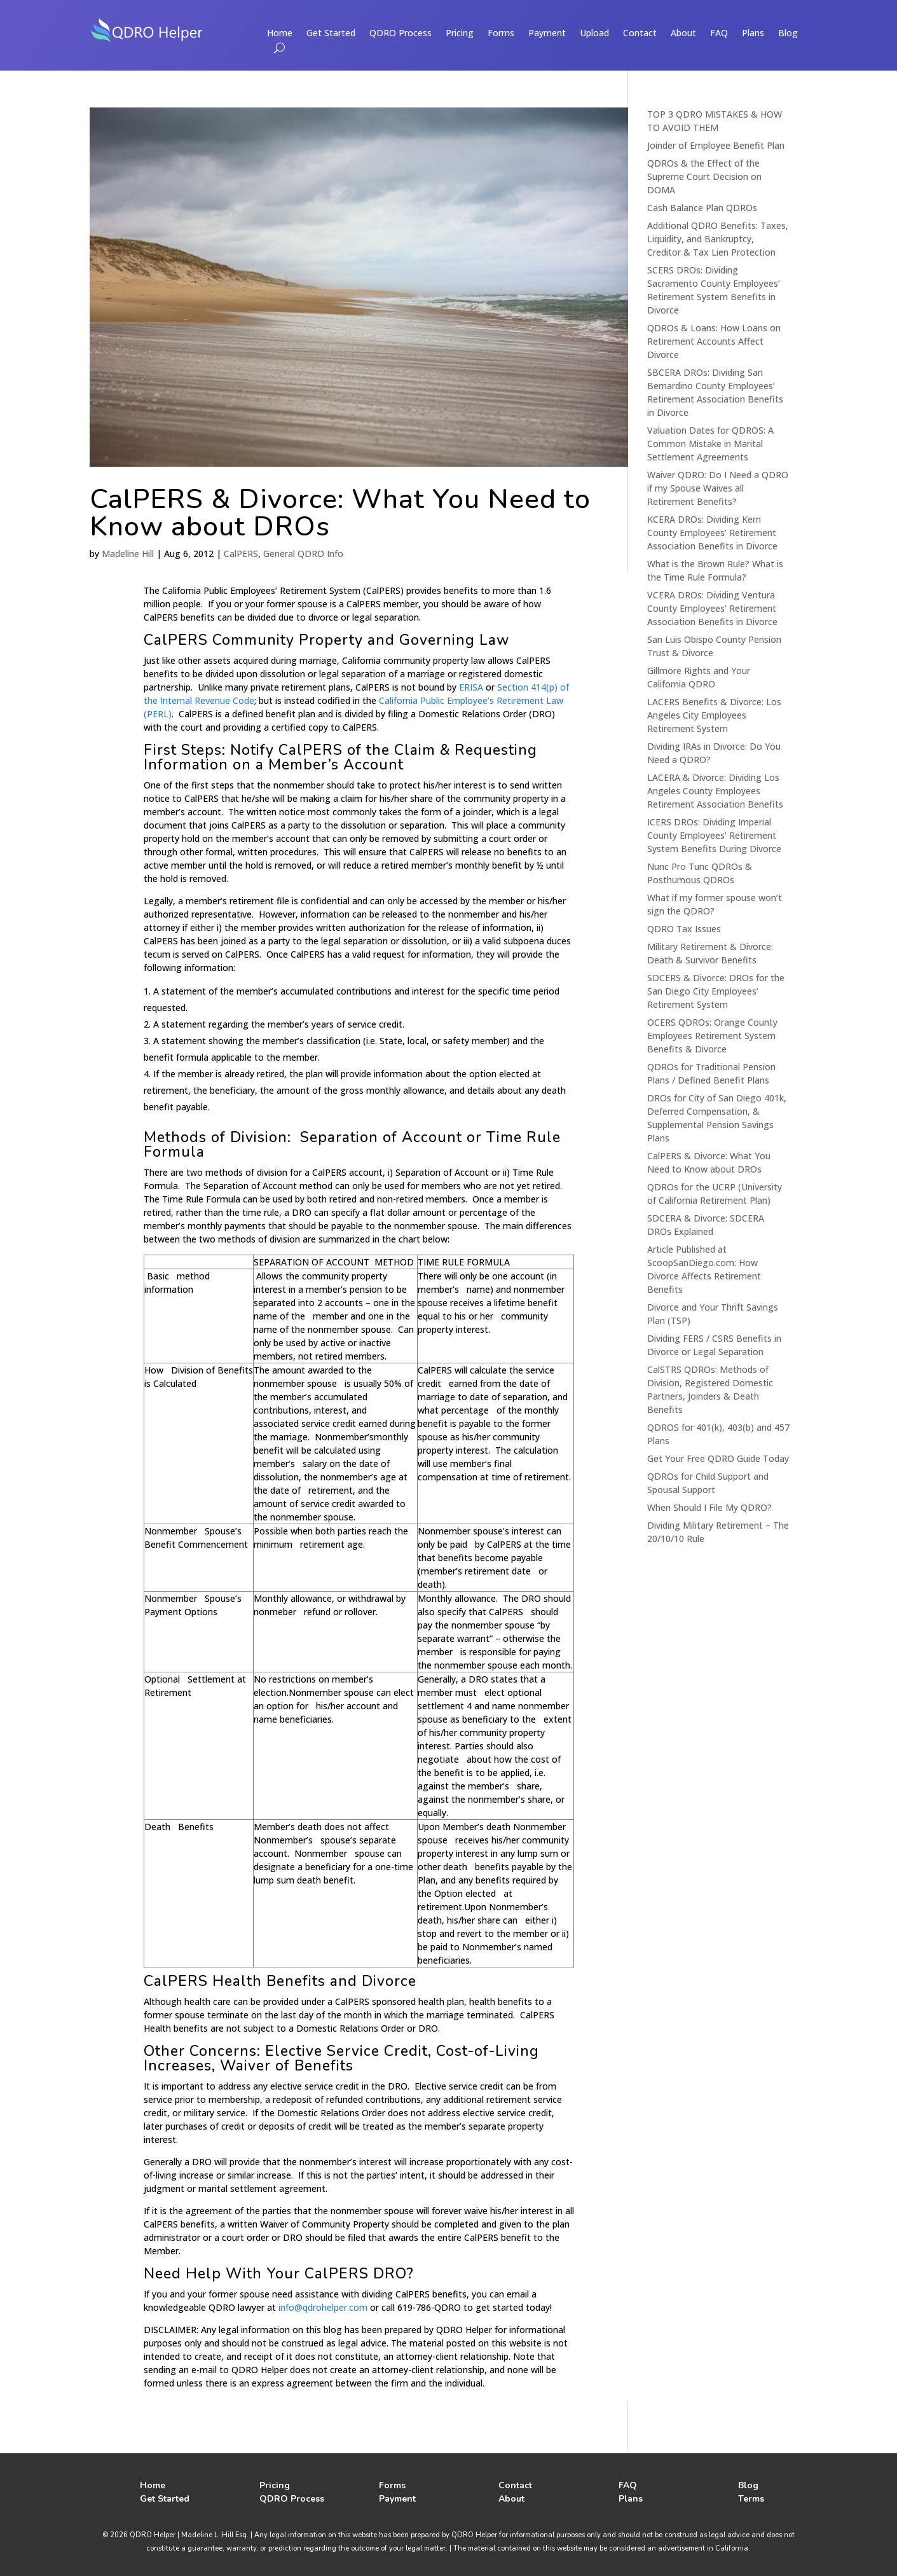 This screenshot has width=897, height=2576. What do you see at coordinates (715, 991) in the screenshot?
I see `SDCERS & Divorce: DROs for the San Diego City Employees’ Retirement System` at bounding box center [715, 991].